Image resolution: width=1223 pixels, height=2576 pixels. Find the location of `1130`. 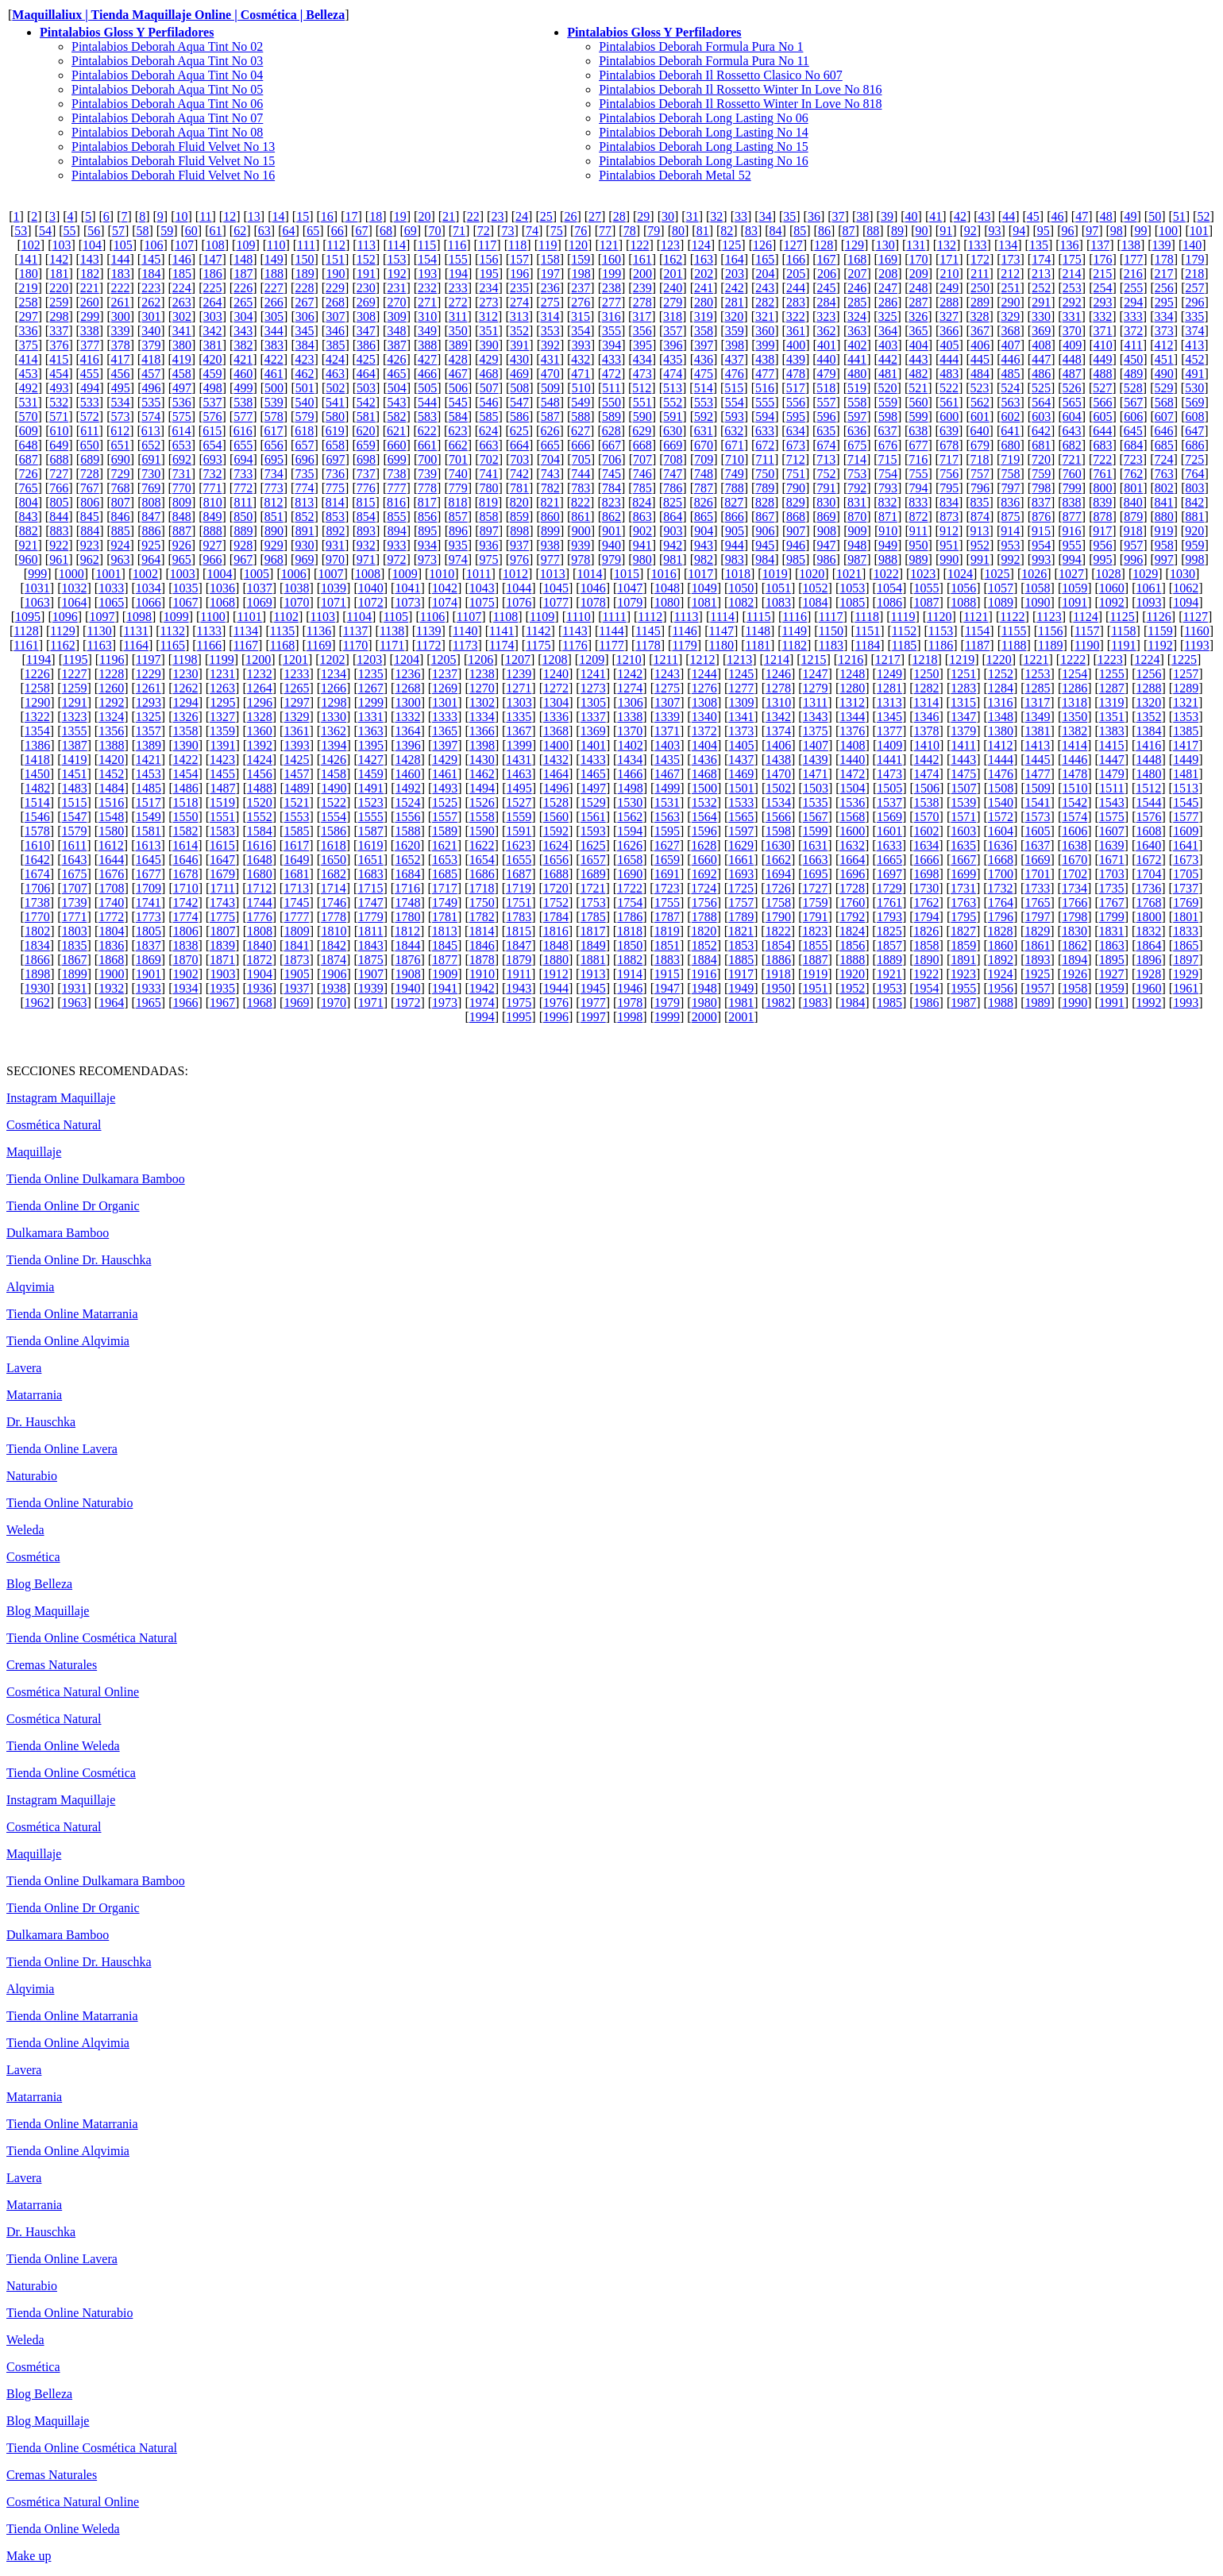

1130 is located at coordinates (99, 631).